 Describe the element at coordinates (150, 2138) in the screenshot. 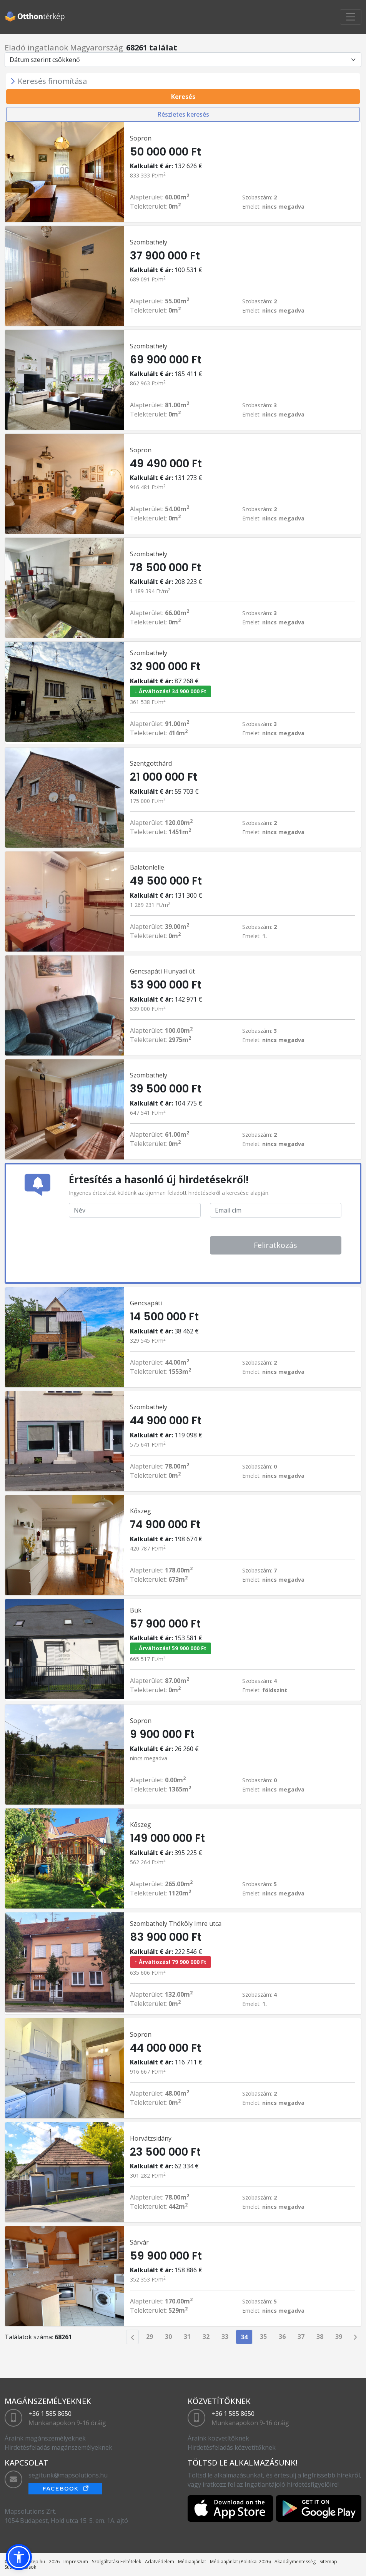

I see `Horvátzsidány` at that location.